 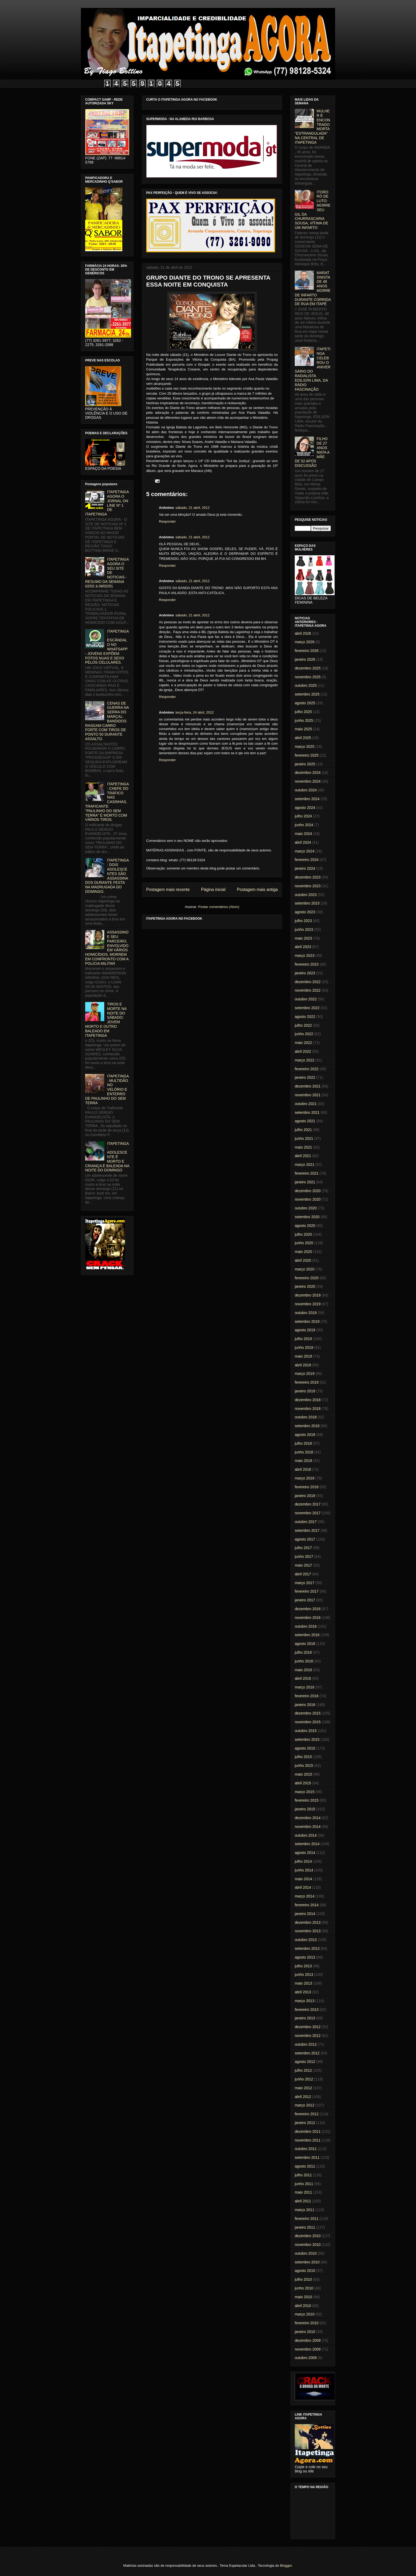 I want to click on outubro 2020, so click(x=306, y=1208).